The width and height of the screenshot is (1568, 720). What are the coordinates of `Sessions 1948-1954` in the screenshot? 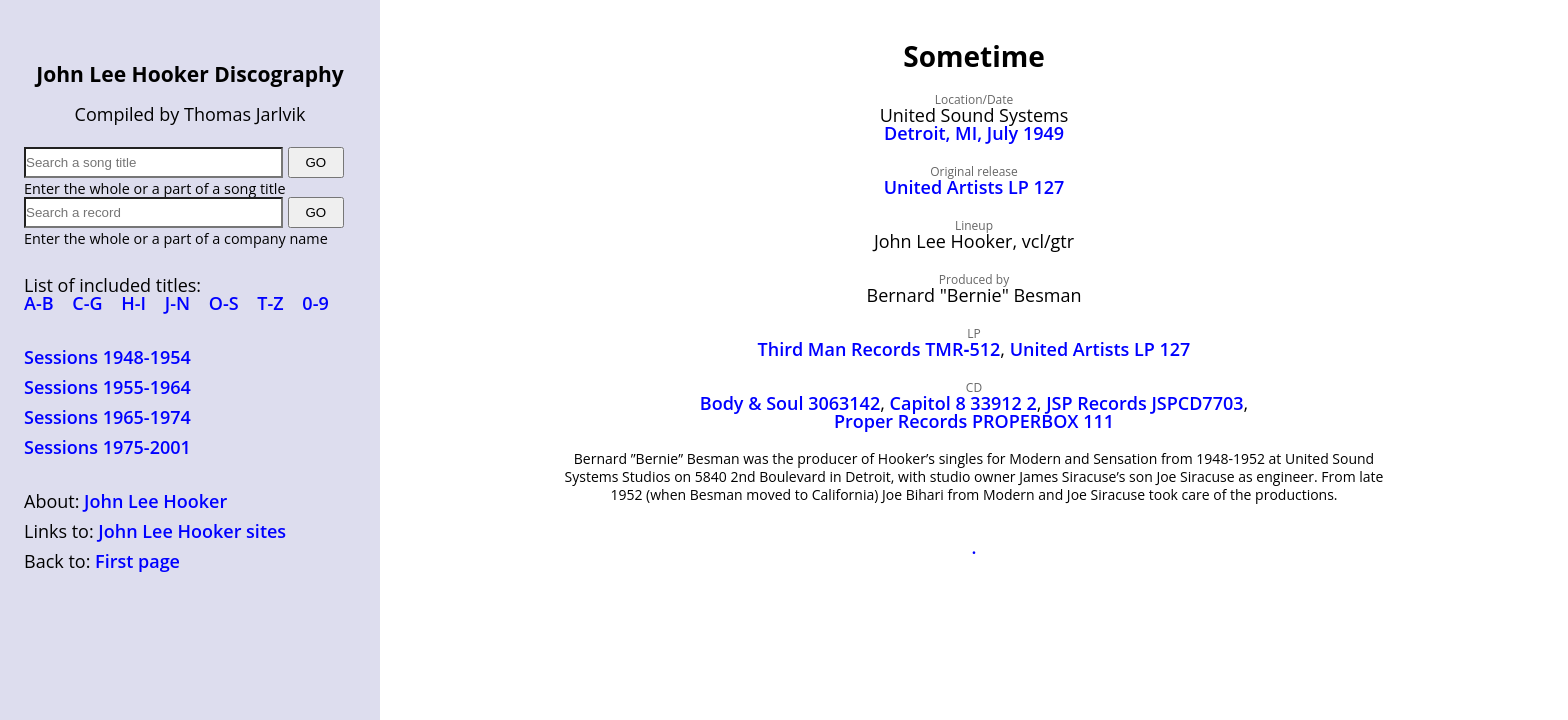 It's located at (107, 357).